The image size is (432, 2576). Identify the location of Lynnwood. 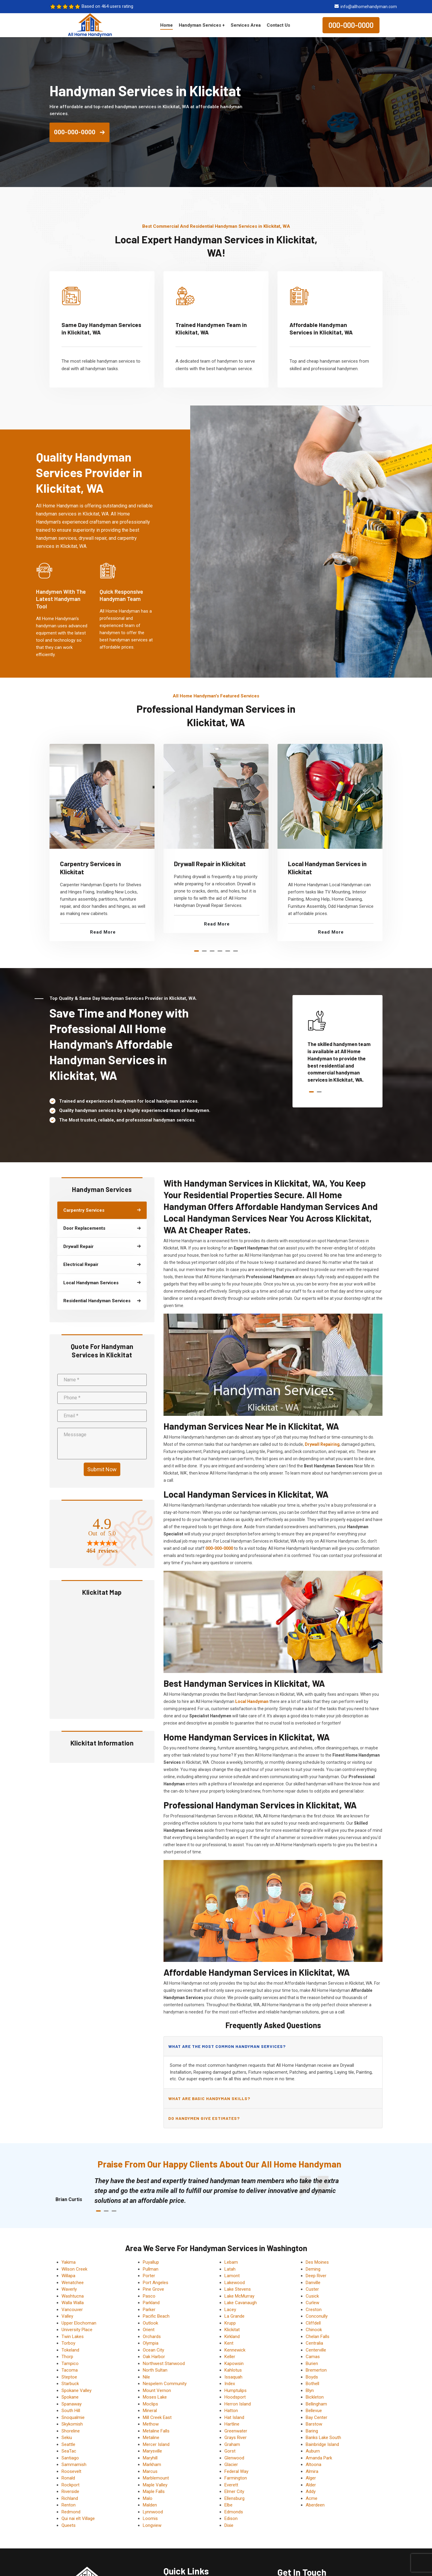
(153, 2512).